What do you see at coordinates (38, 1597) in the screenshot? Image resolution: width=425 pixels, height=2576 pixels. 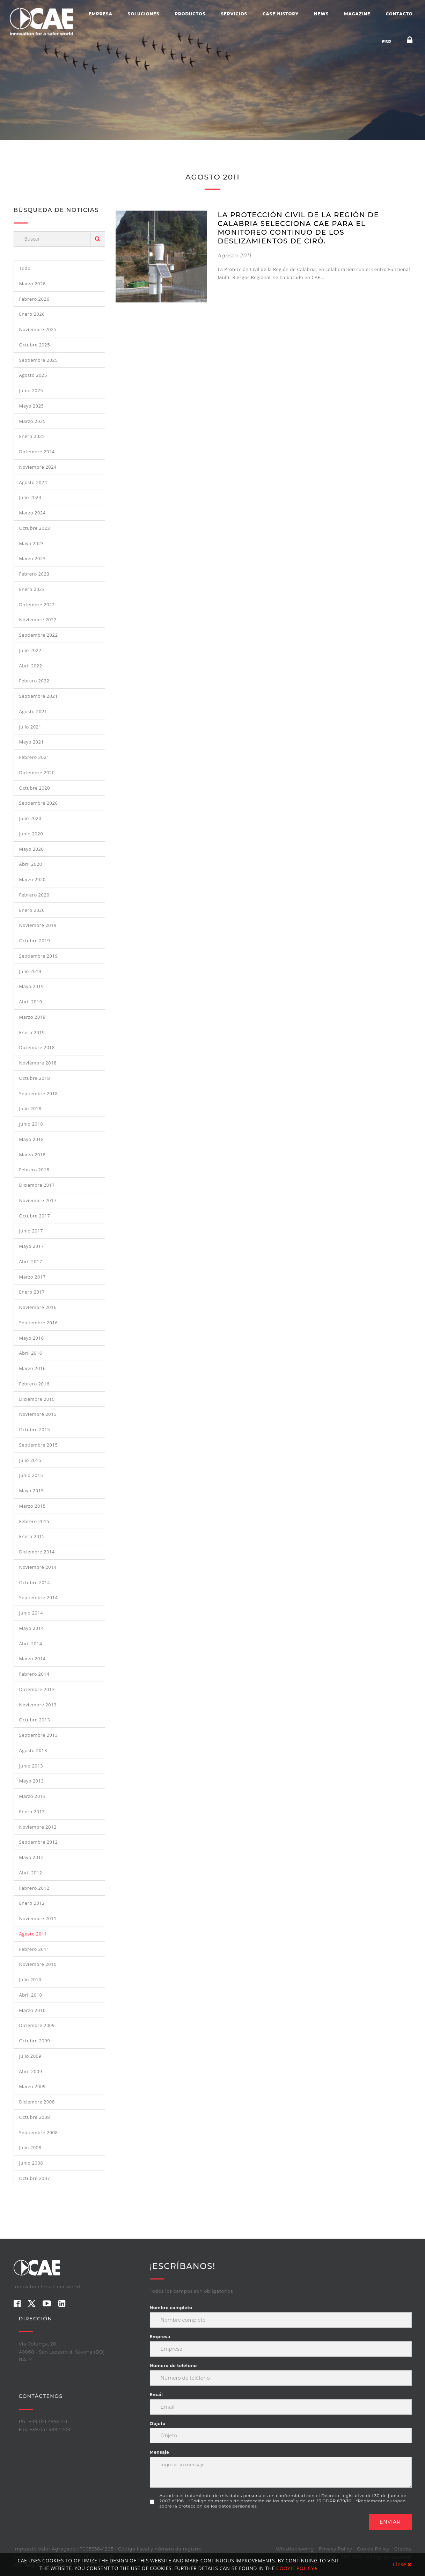 I see `septiembre 2014` at bounding box center [38, 1597].